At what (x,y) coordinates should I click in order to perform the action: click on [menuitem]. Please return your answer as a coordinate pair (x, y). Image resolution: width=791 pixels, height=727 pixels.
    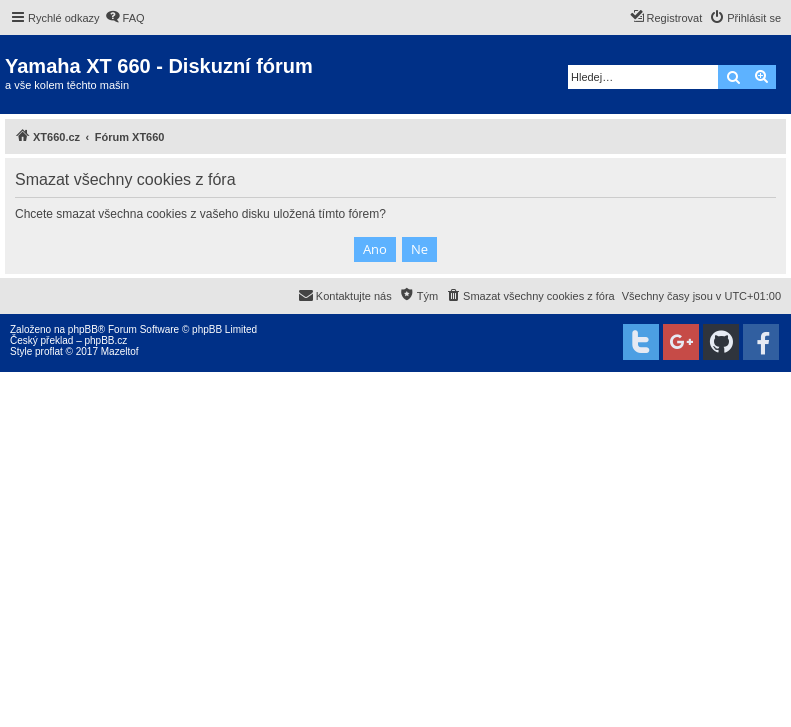
    Looking at the image, I should click on (125, 18).